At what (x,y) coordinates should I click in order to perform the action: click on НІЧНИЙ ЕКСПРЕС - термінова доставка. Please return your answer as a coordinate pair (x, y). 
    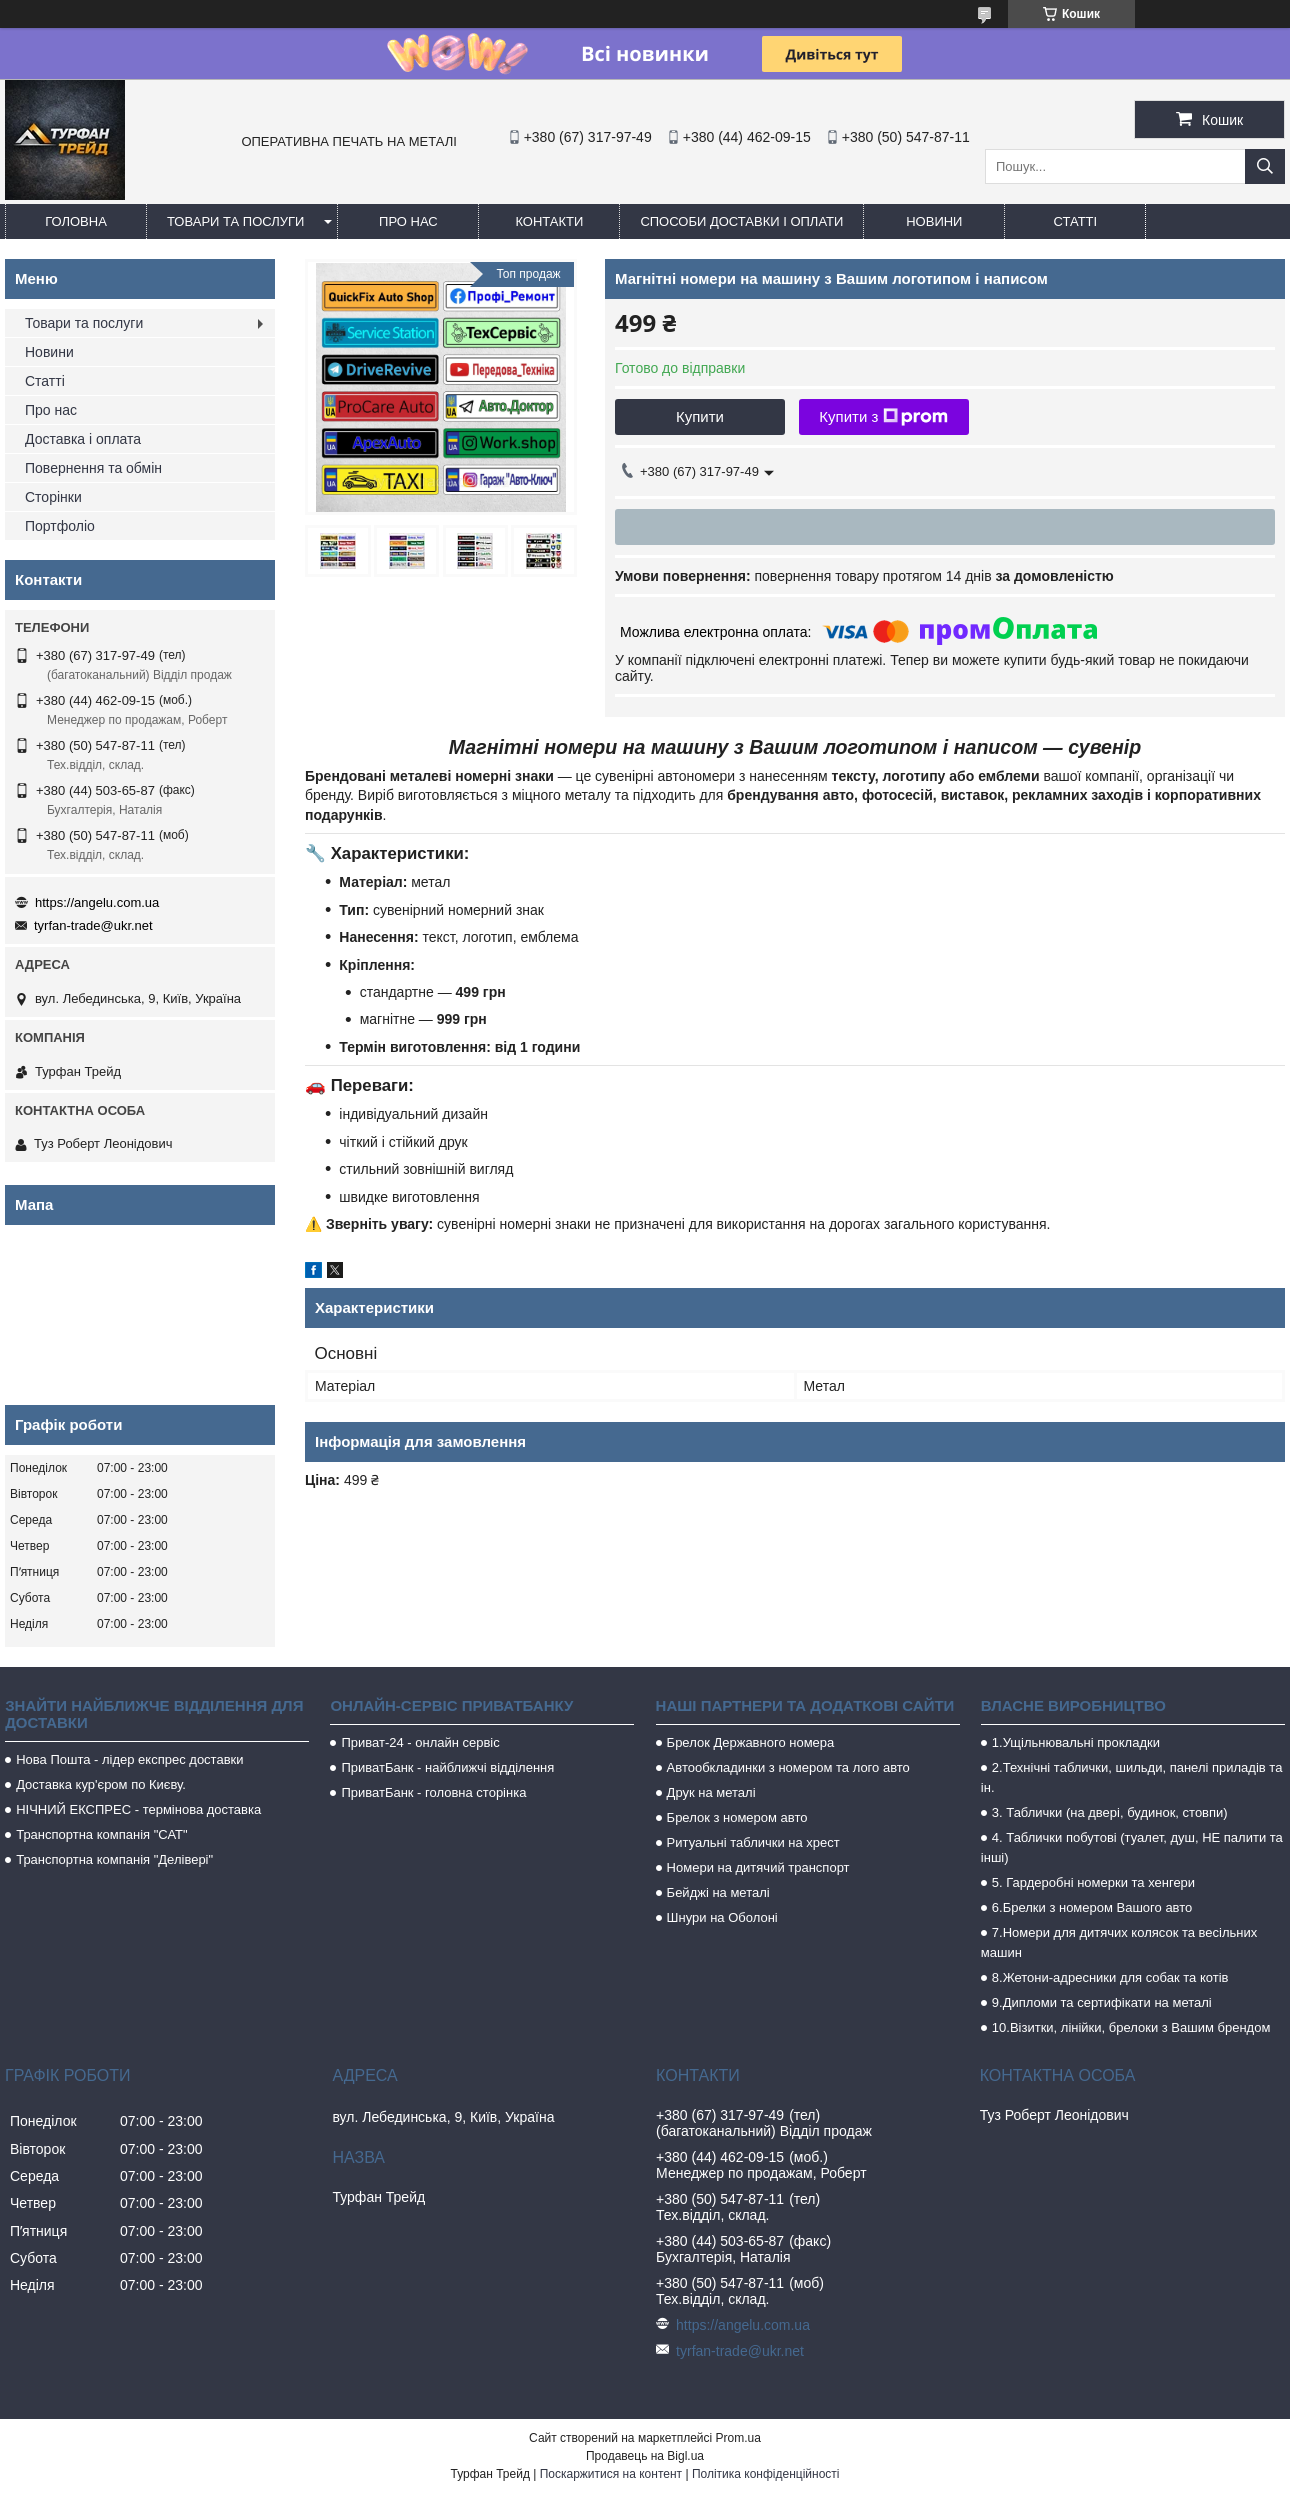
    Looking at the image, I should click on (138, 1809).